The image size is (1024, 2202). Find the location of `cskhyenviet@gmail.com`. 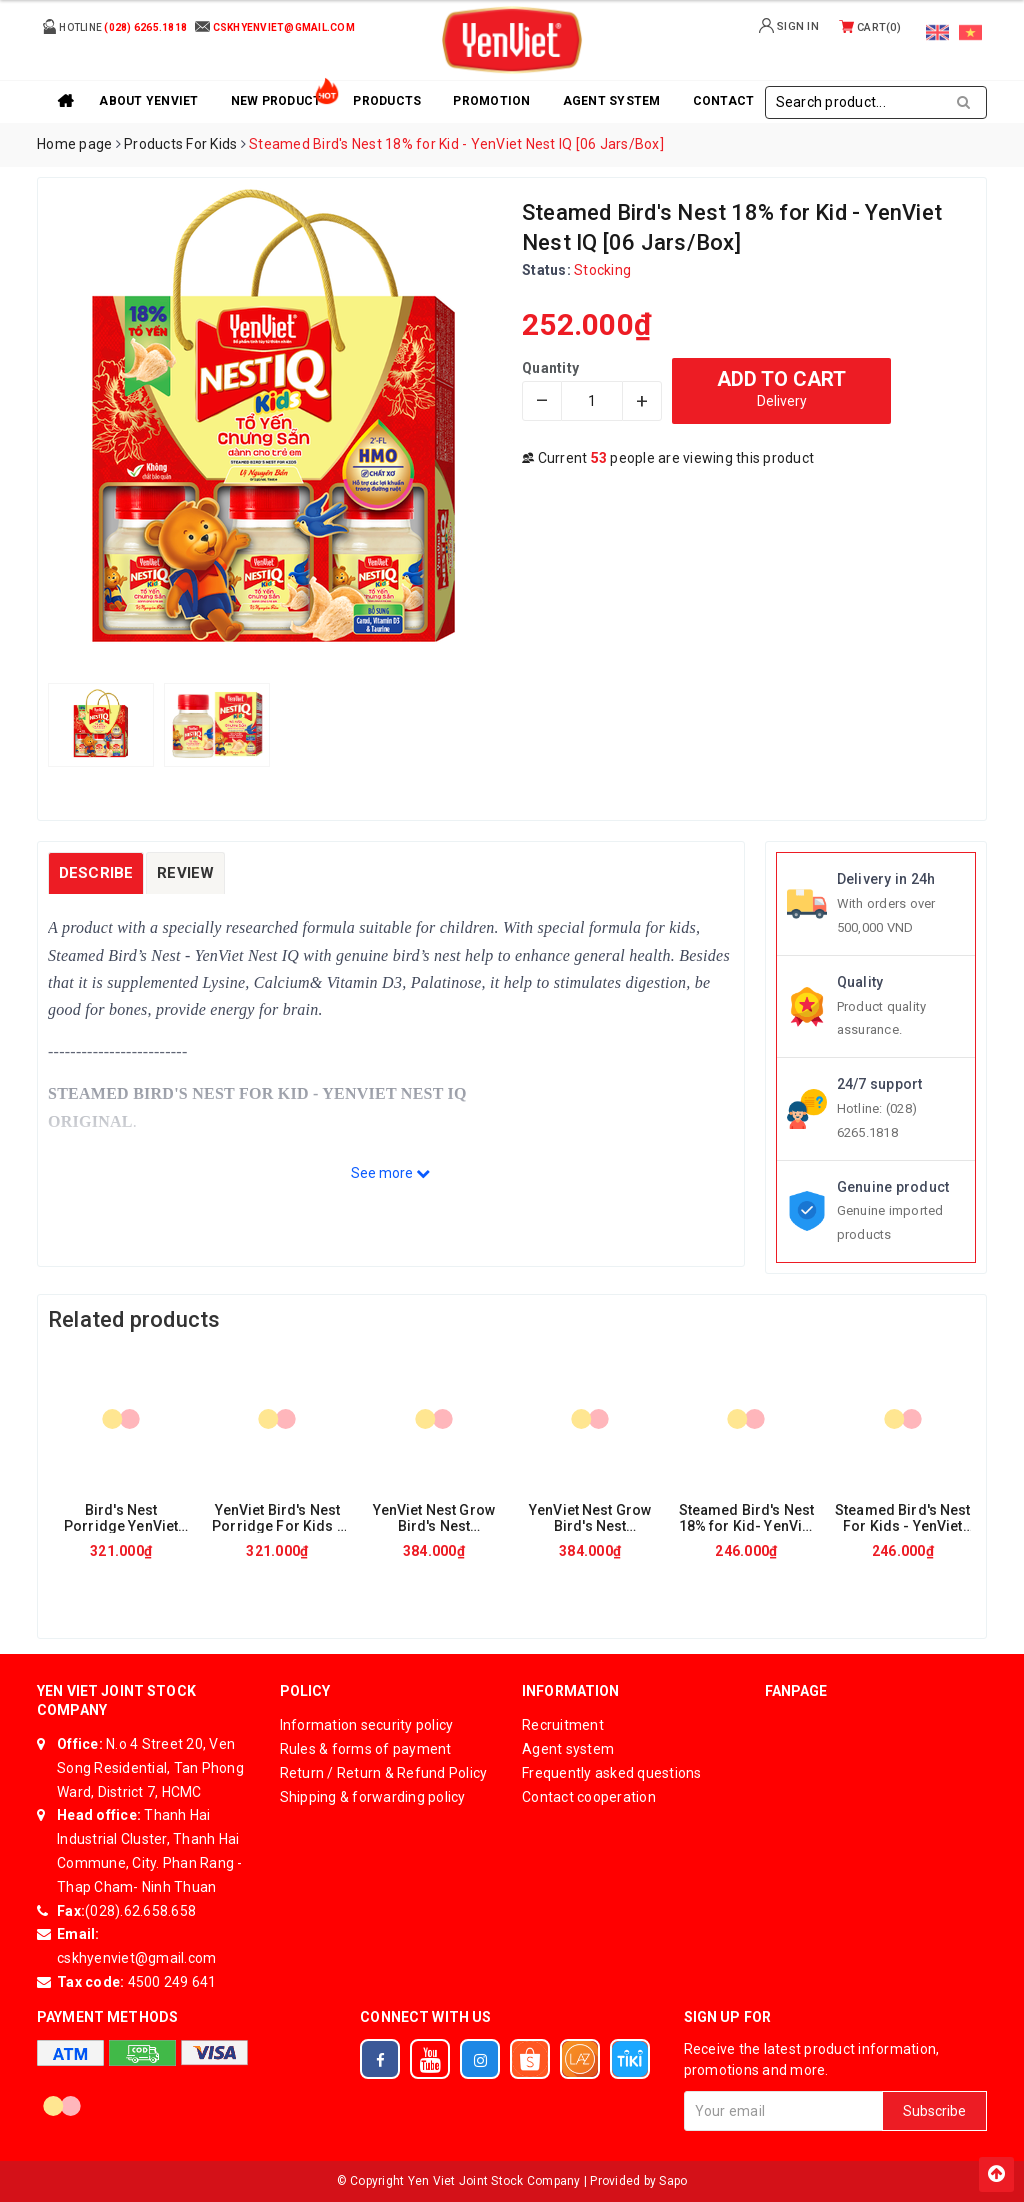

cskhyenviet@gmail.com is located at coordinates (136, 1958).